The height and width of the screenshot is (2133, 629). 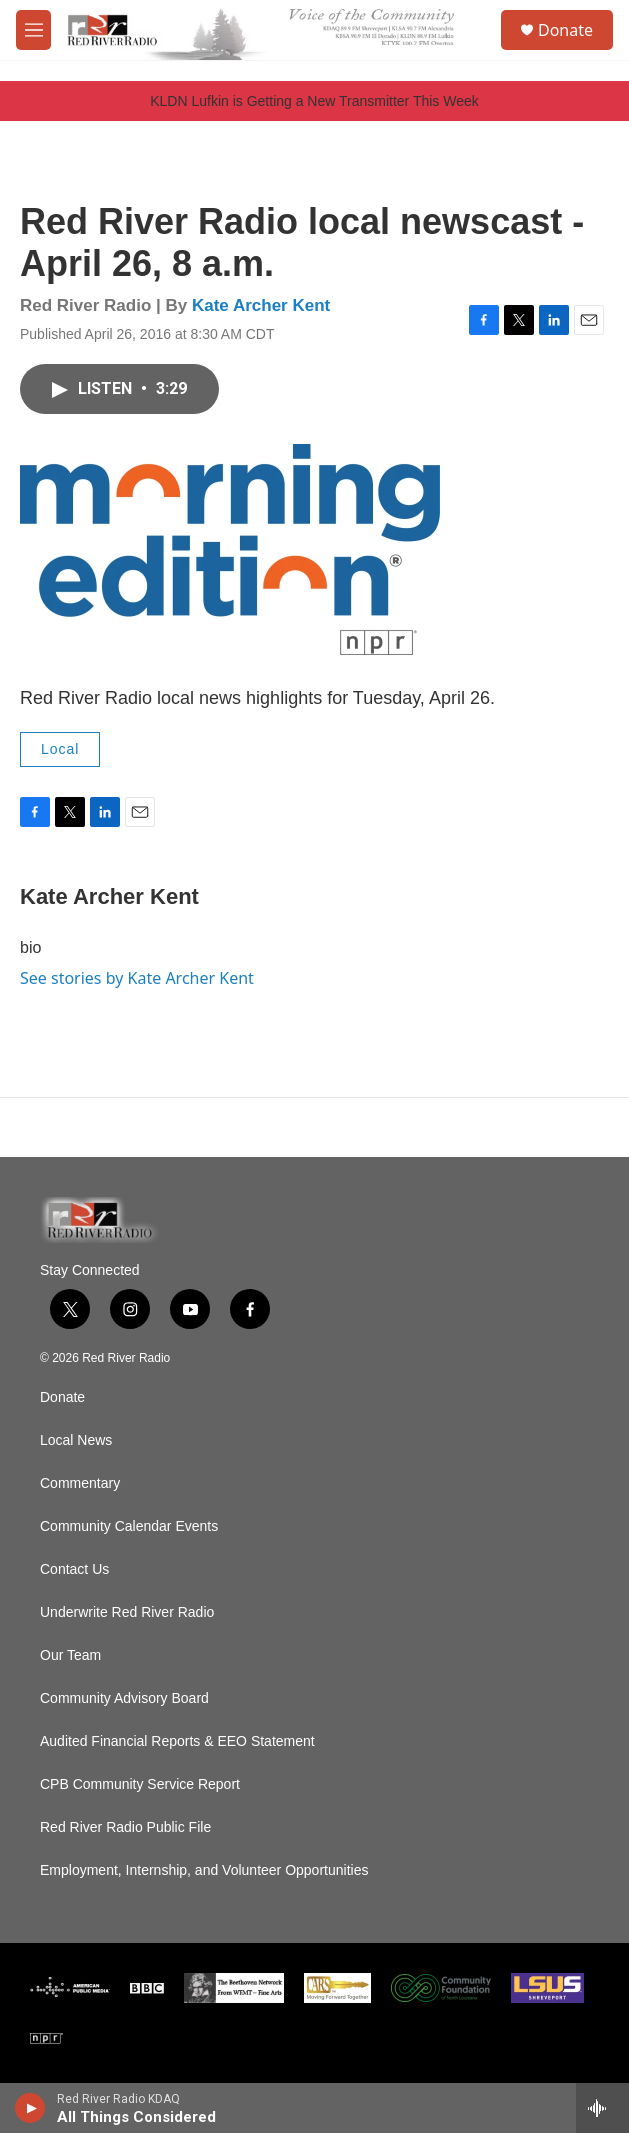 What do you see at coordinates (127, 1612) in the screenshot?
I see `Underwrite Red River Radio` at bounding box center [127, 1612].